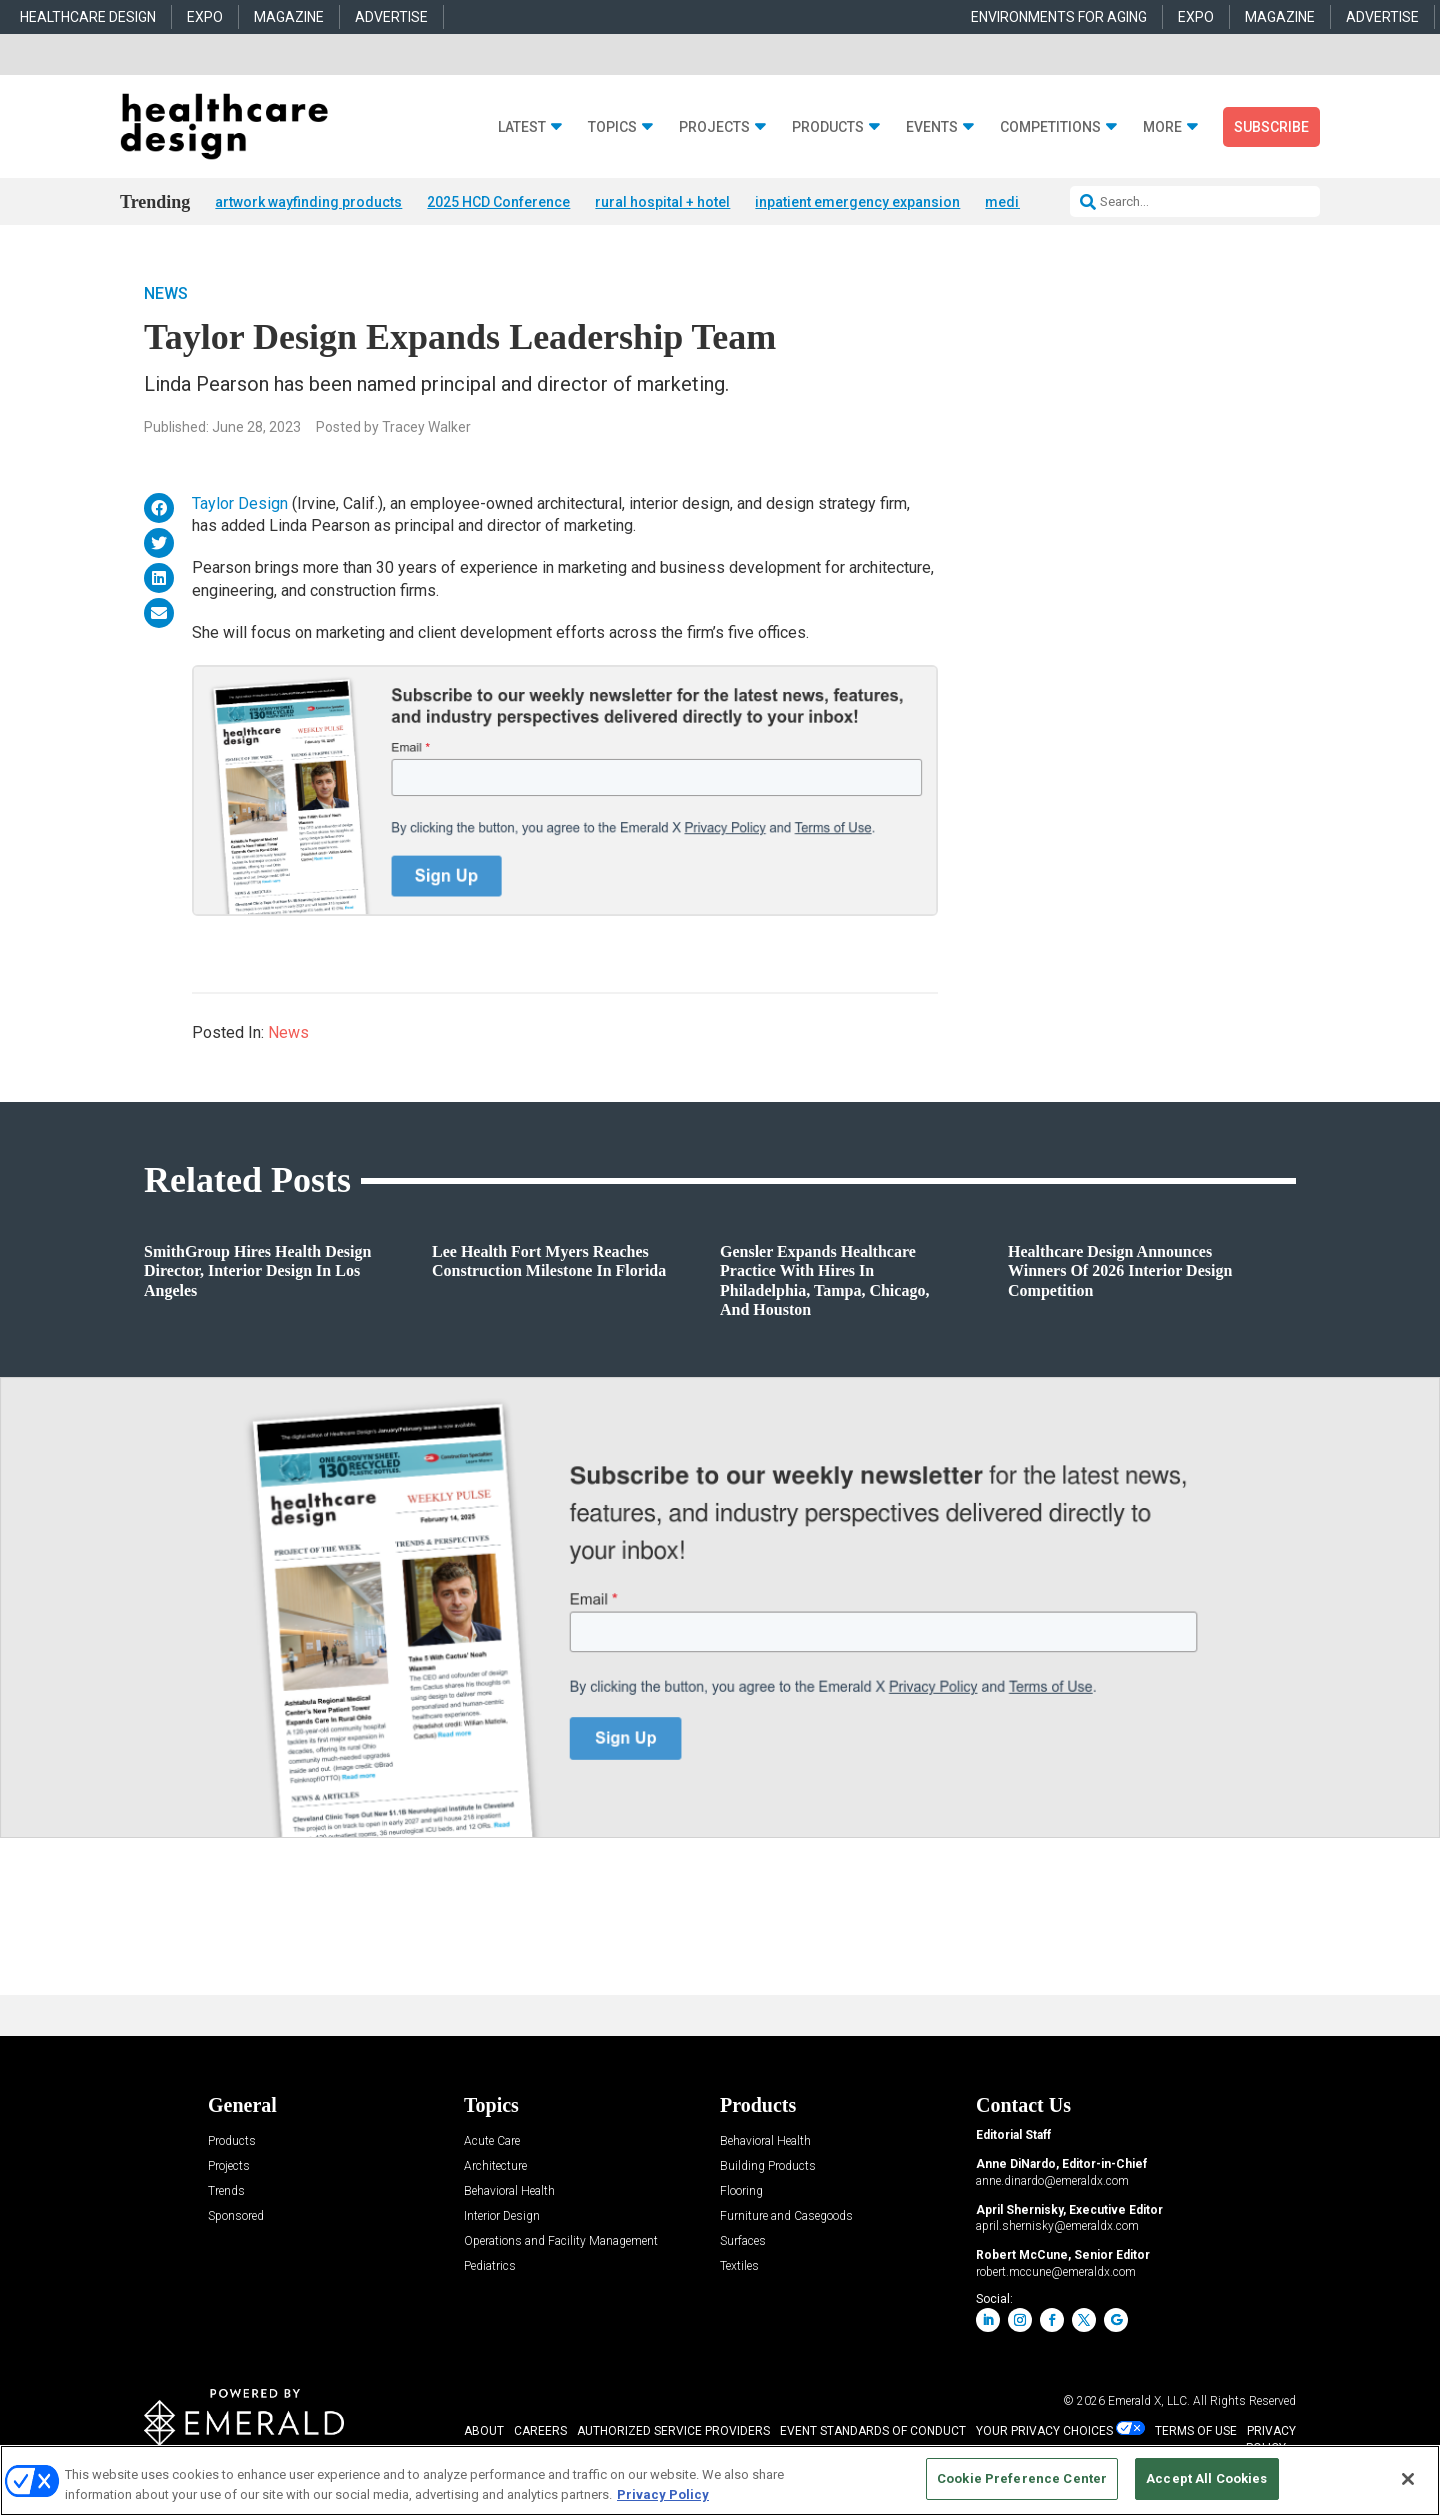  Describe the element at coordinates (1022, 2478) in the screenshot. I see `Cookie Preference Center` at that location.